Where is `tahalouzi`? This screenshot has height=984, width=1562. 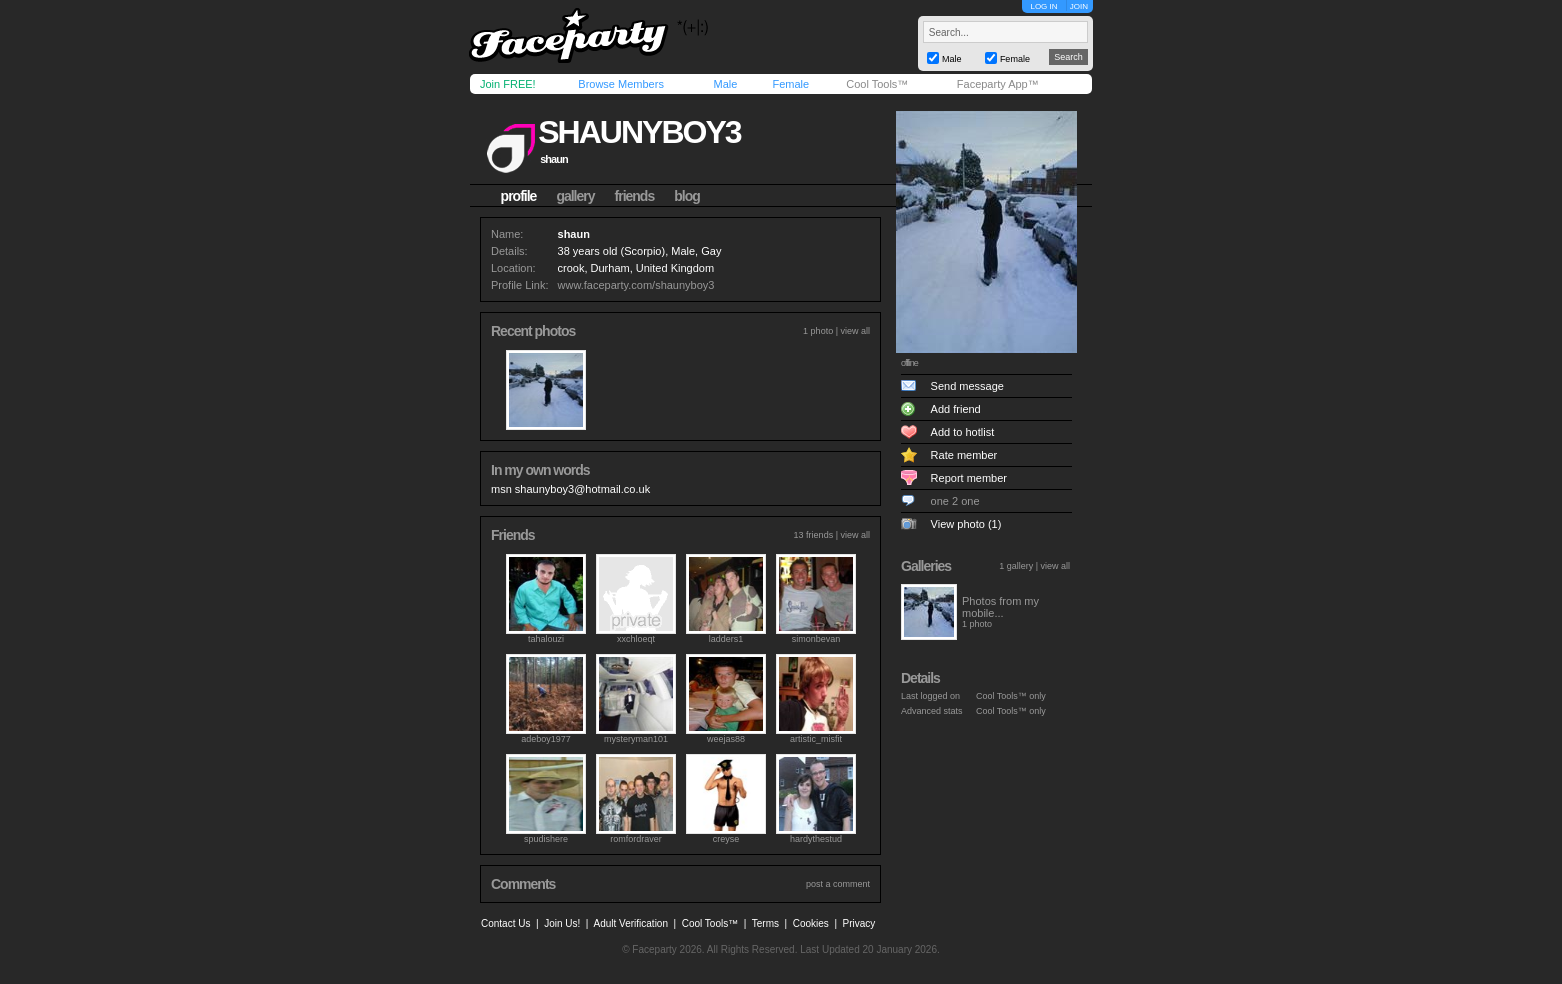
tahalouzi is located at coordinates (546, 639).